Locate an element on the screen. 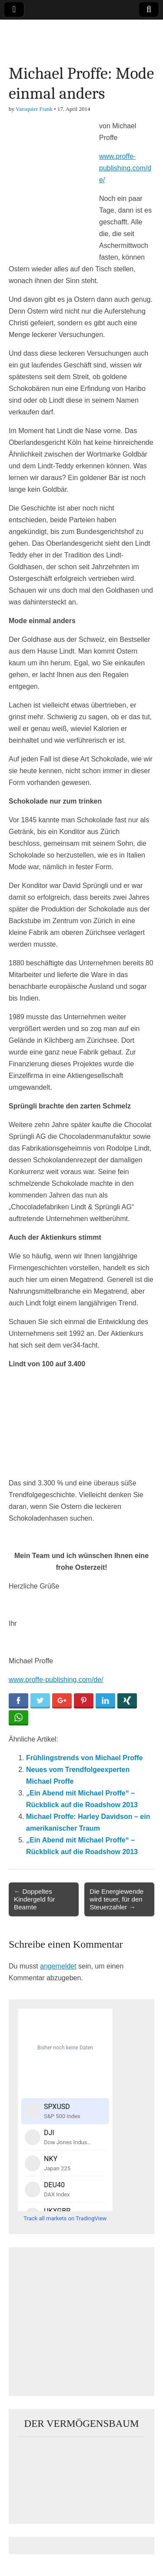 This screenshot has width=163, height=2576. ← Doppeltes Kindergeld für Beamte is located at coordinates (34, 1899).